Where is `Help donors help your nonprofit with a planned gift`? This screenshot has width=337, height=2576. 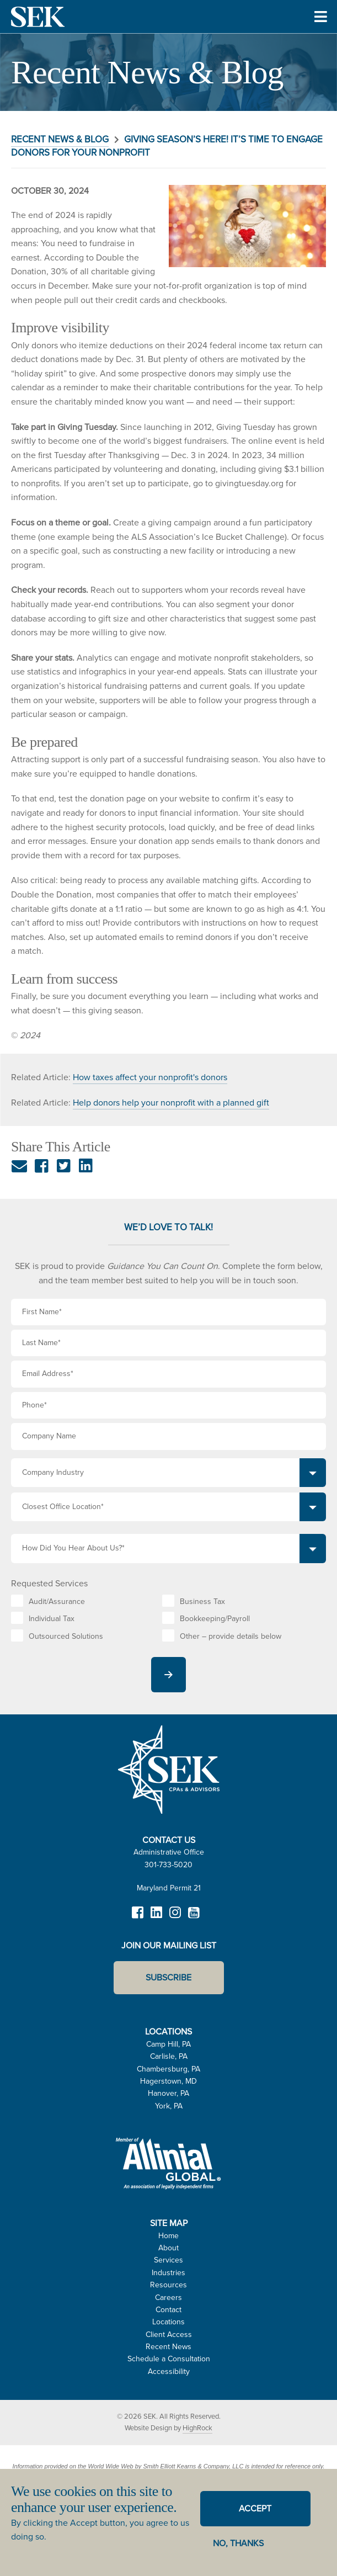
Help donors help your nonprofit with a planned gift is located at coordinates (171, 1102).